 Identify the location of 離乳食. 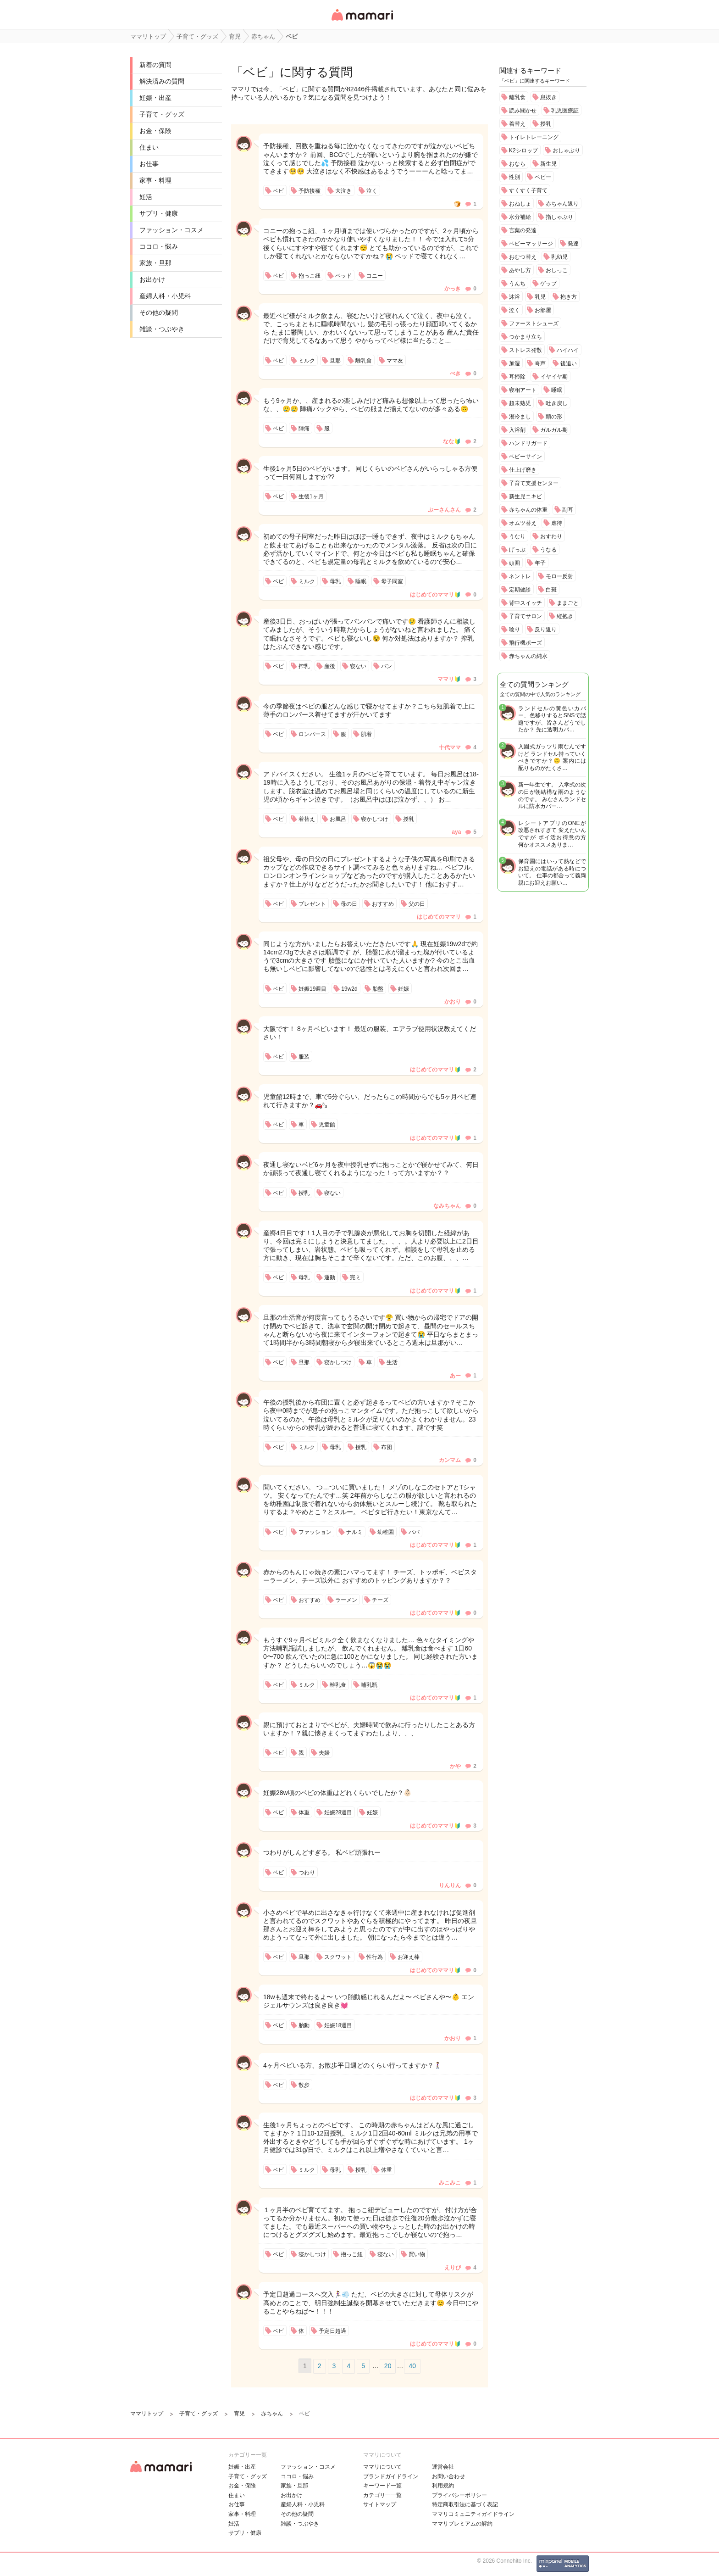
(517, 97).